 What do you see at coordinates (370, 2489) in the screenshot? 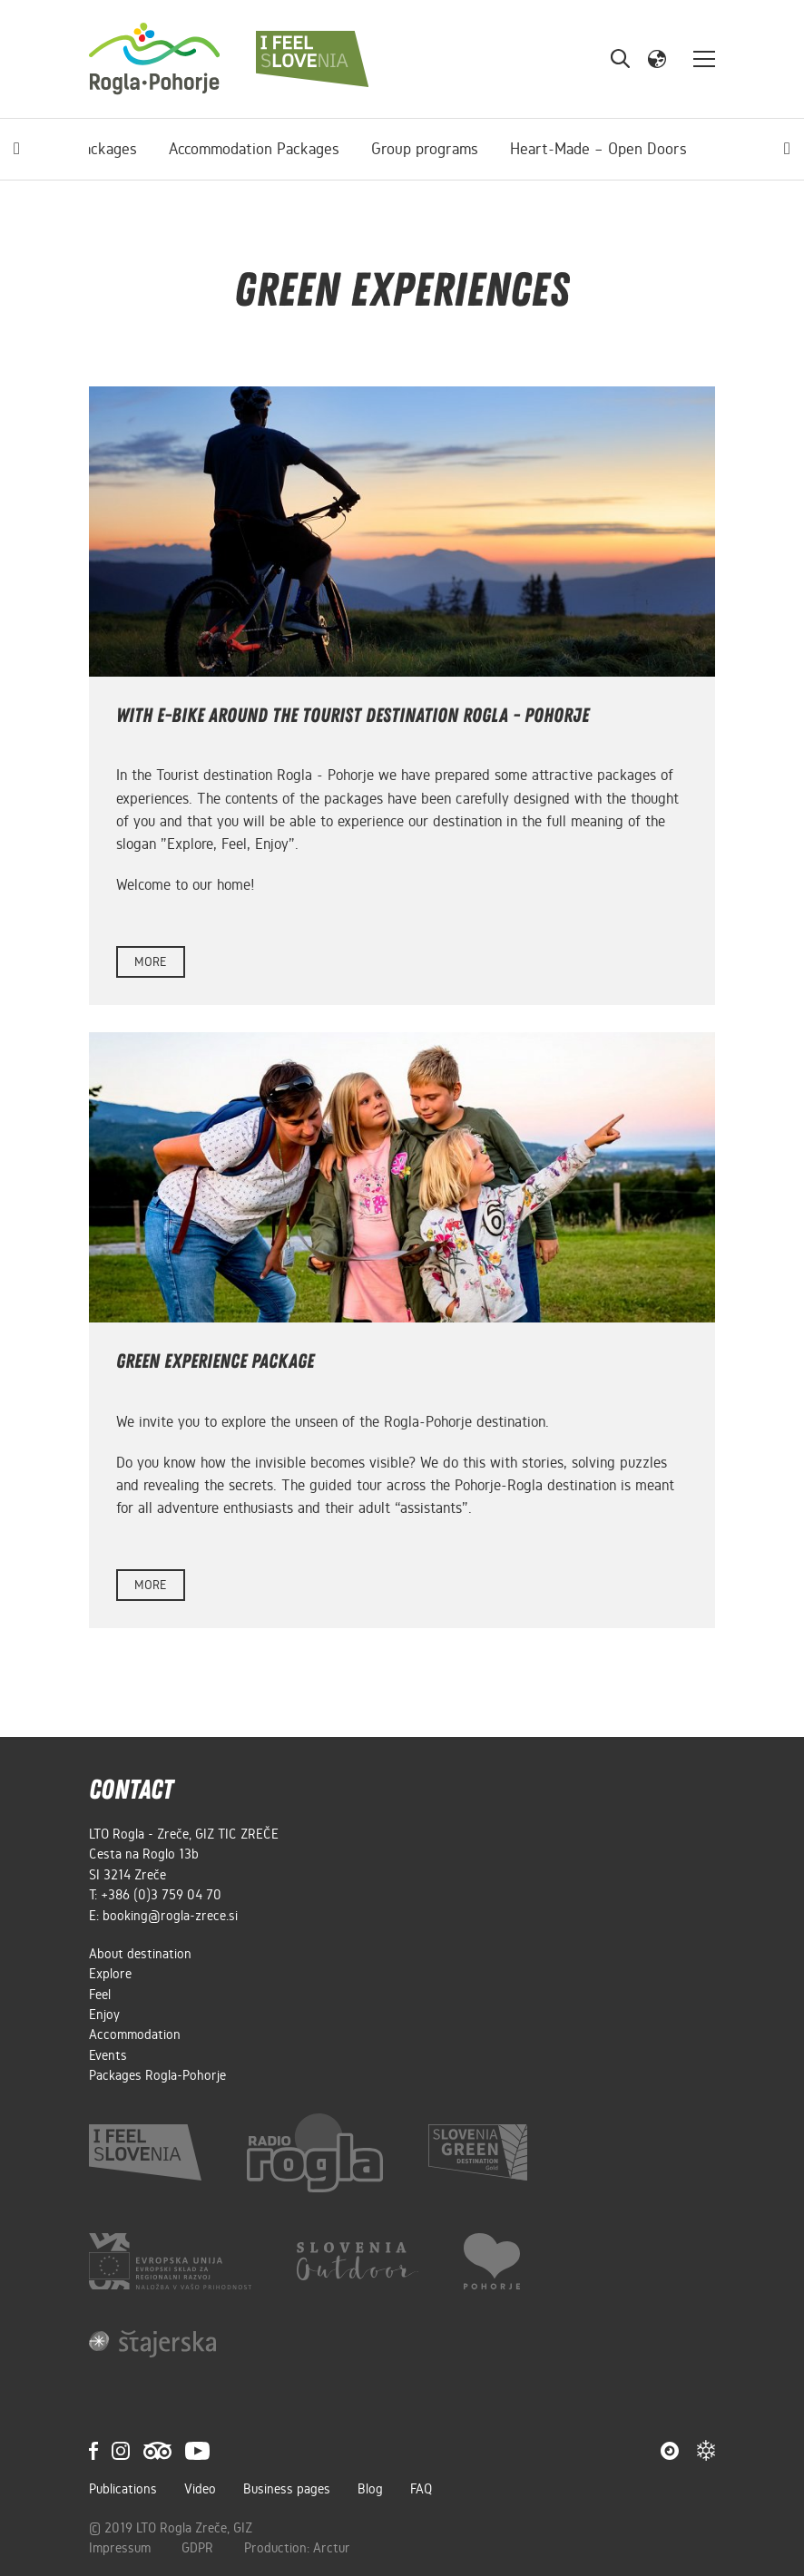
I see `Blog` at bounding box center [370, 2489].